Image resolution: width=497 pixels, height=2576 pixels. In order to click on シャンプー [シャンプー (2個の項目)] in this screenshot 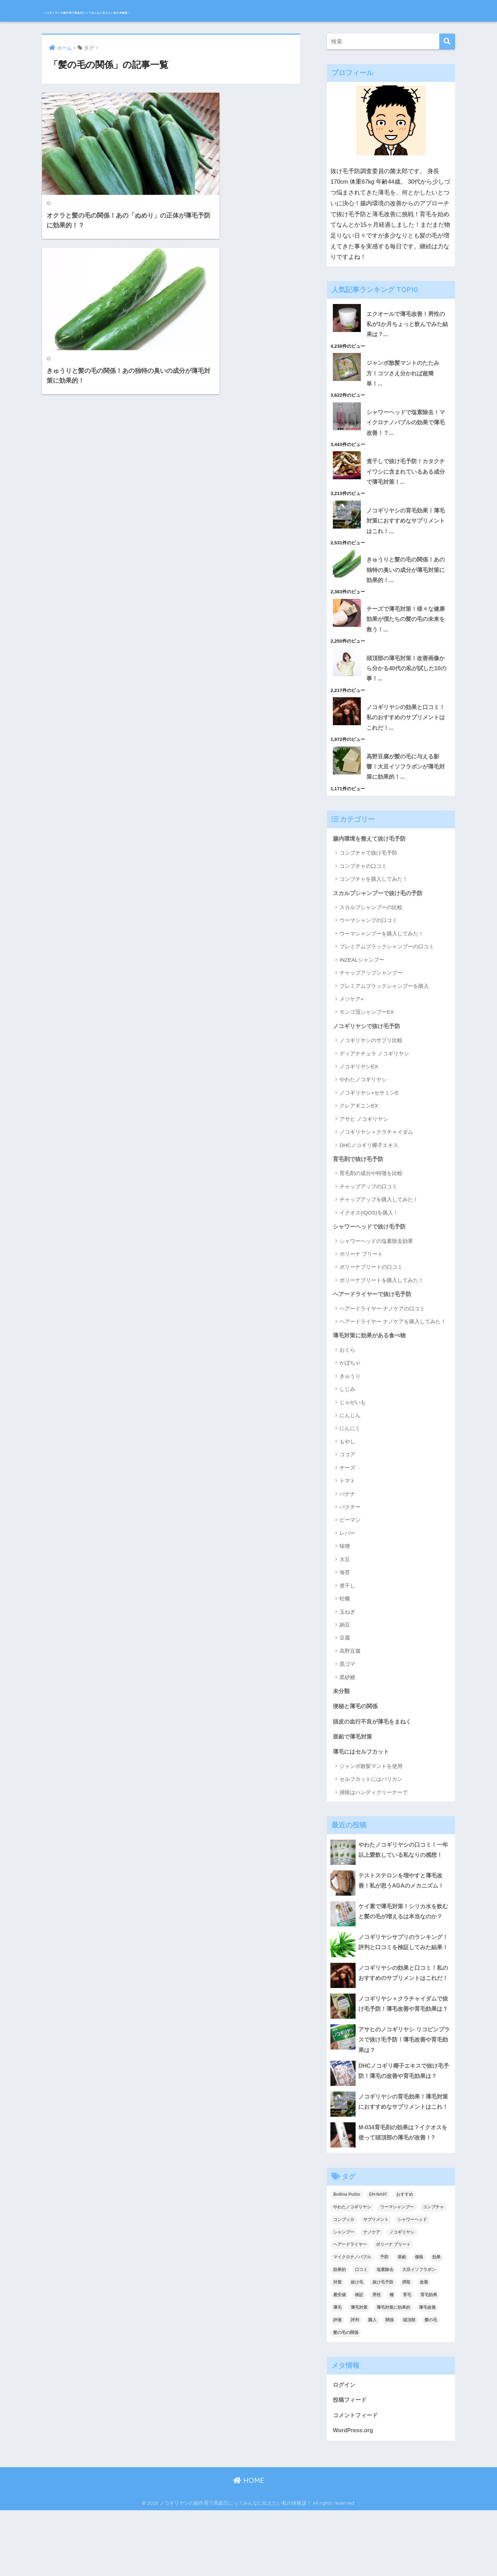, I will do `click(343, 2295)`.